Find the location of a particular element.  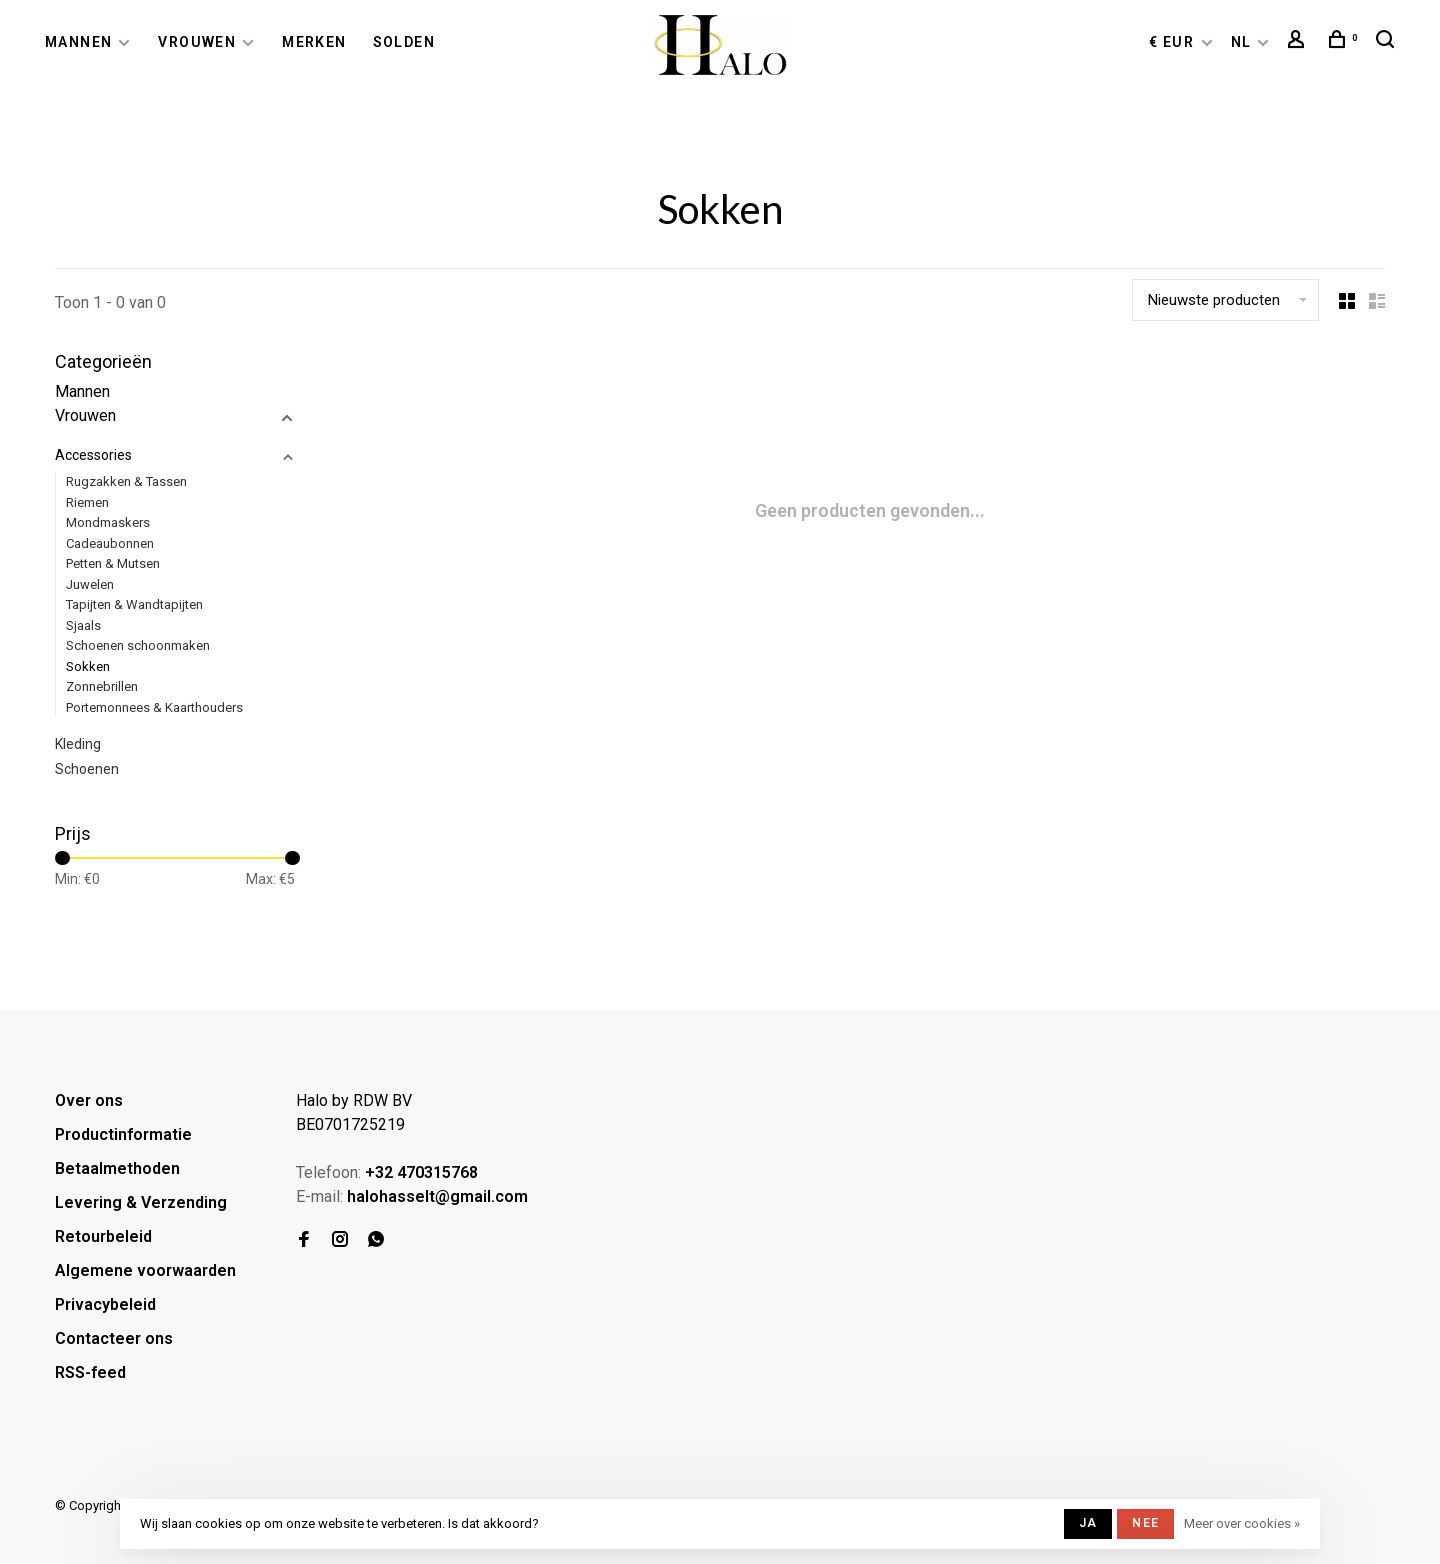

Solden is located at coordinates (404, 42).